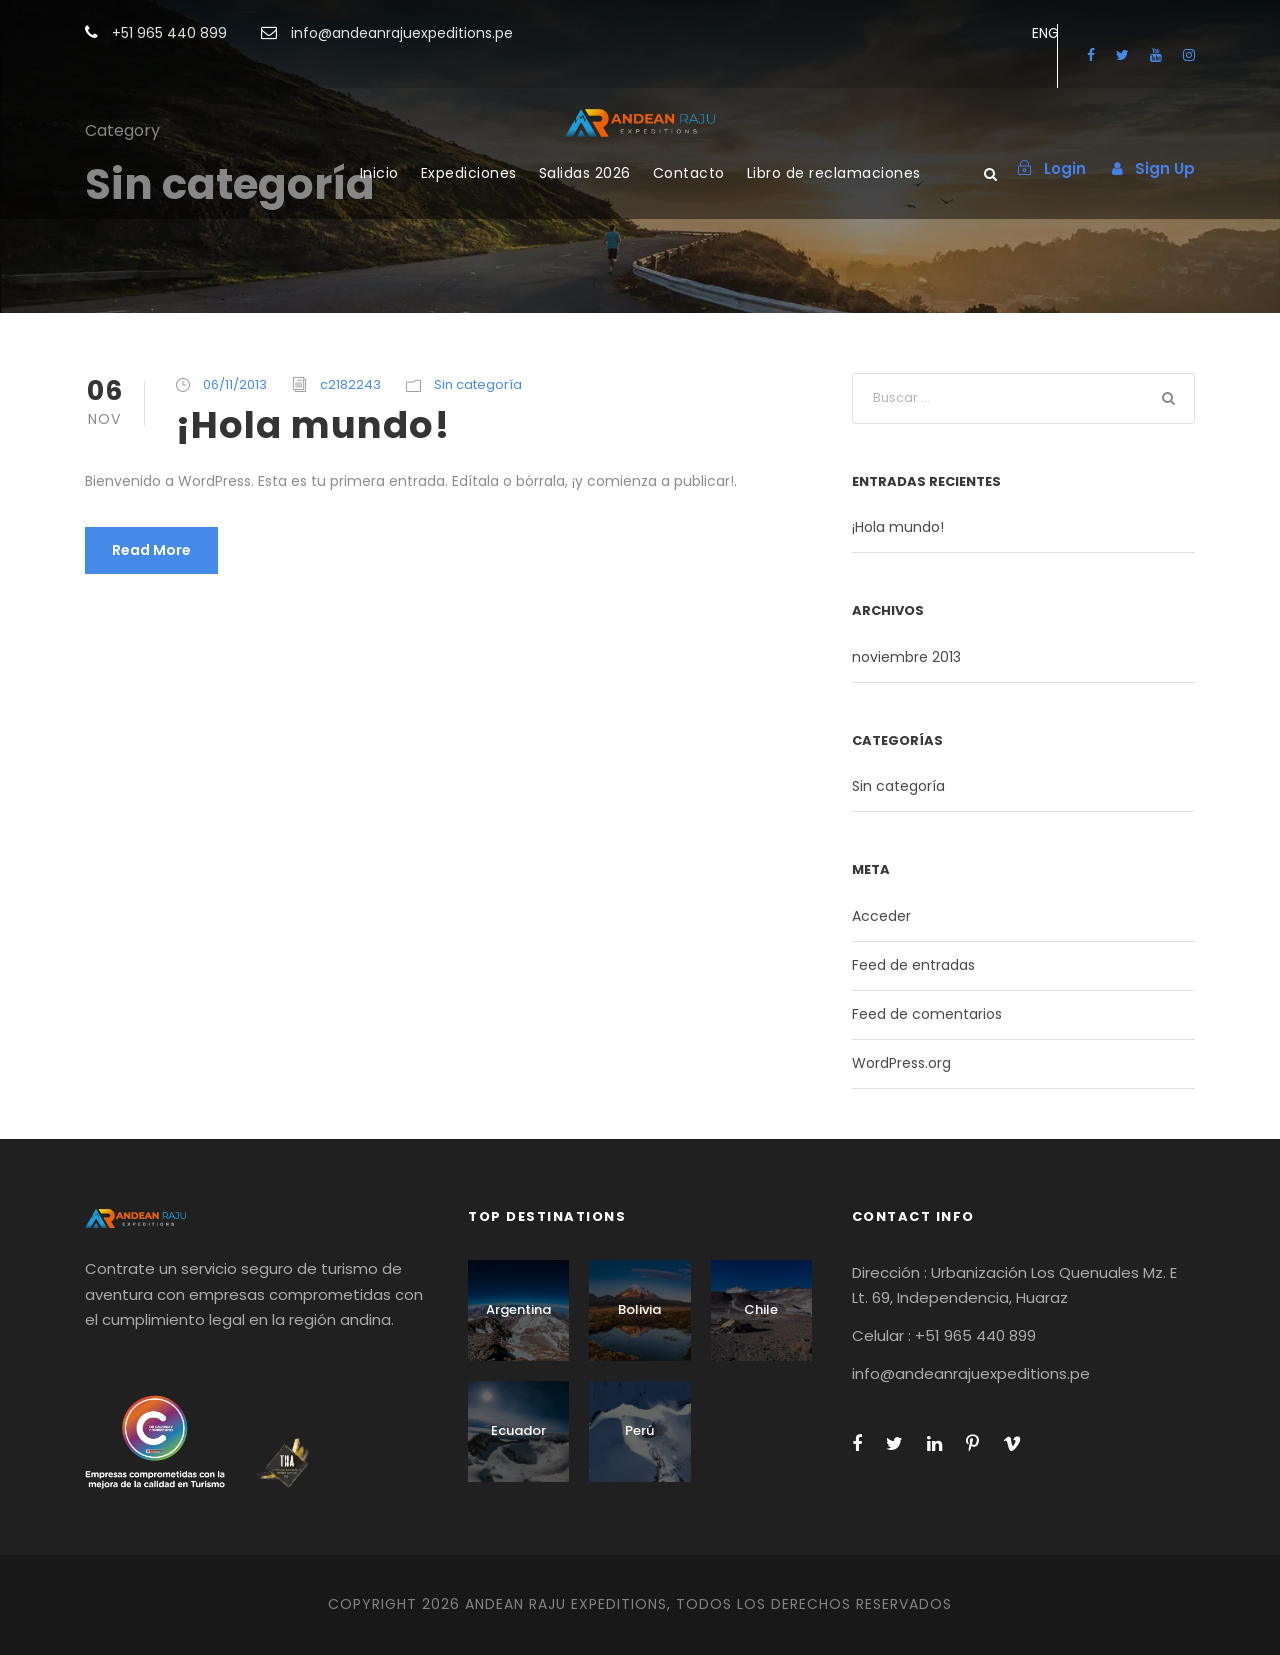 The height and width of the screenshot is (1655, 1280). What do you see at coordinates (151, 550) in the screenshot?
I see `Read More` at bounding box center [151, 550].